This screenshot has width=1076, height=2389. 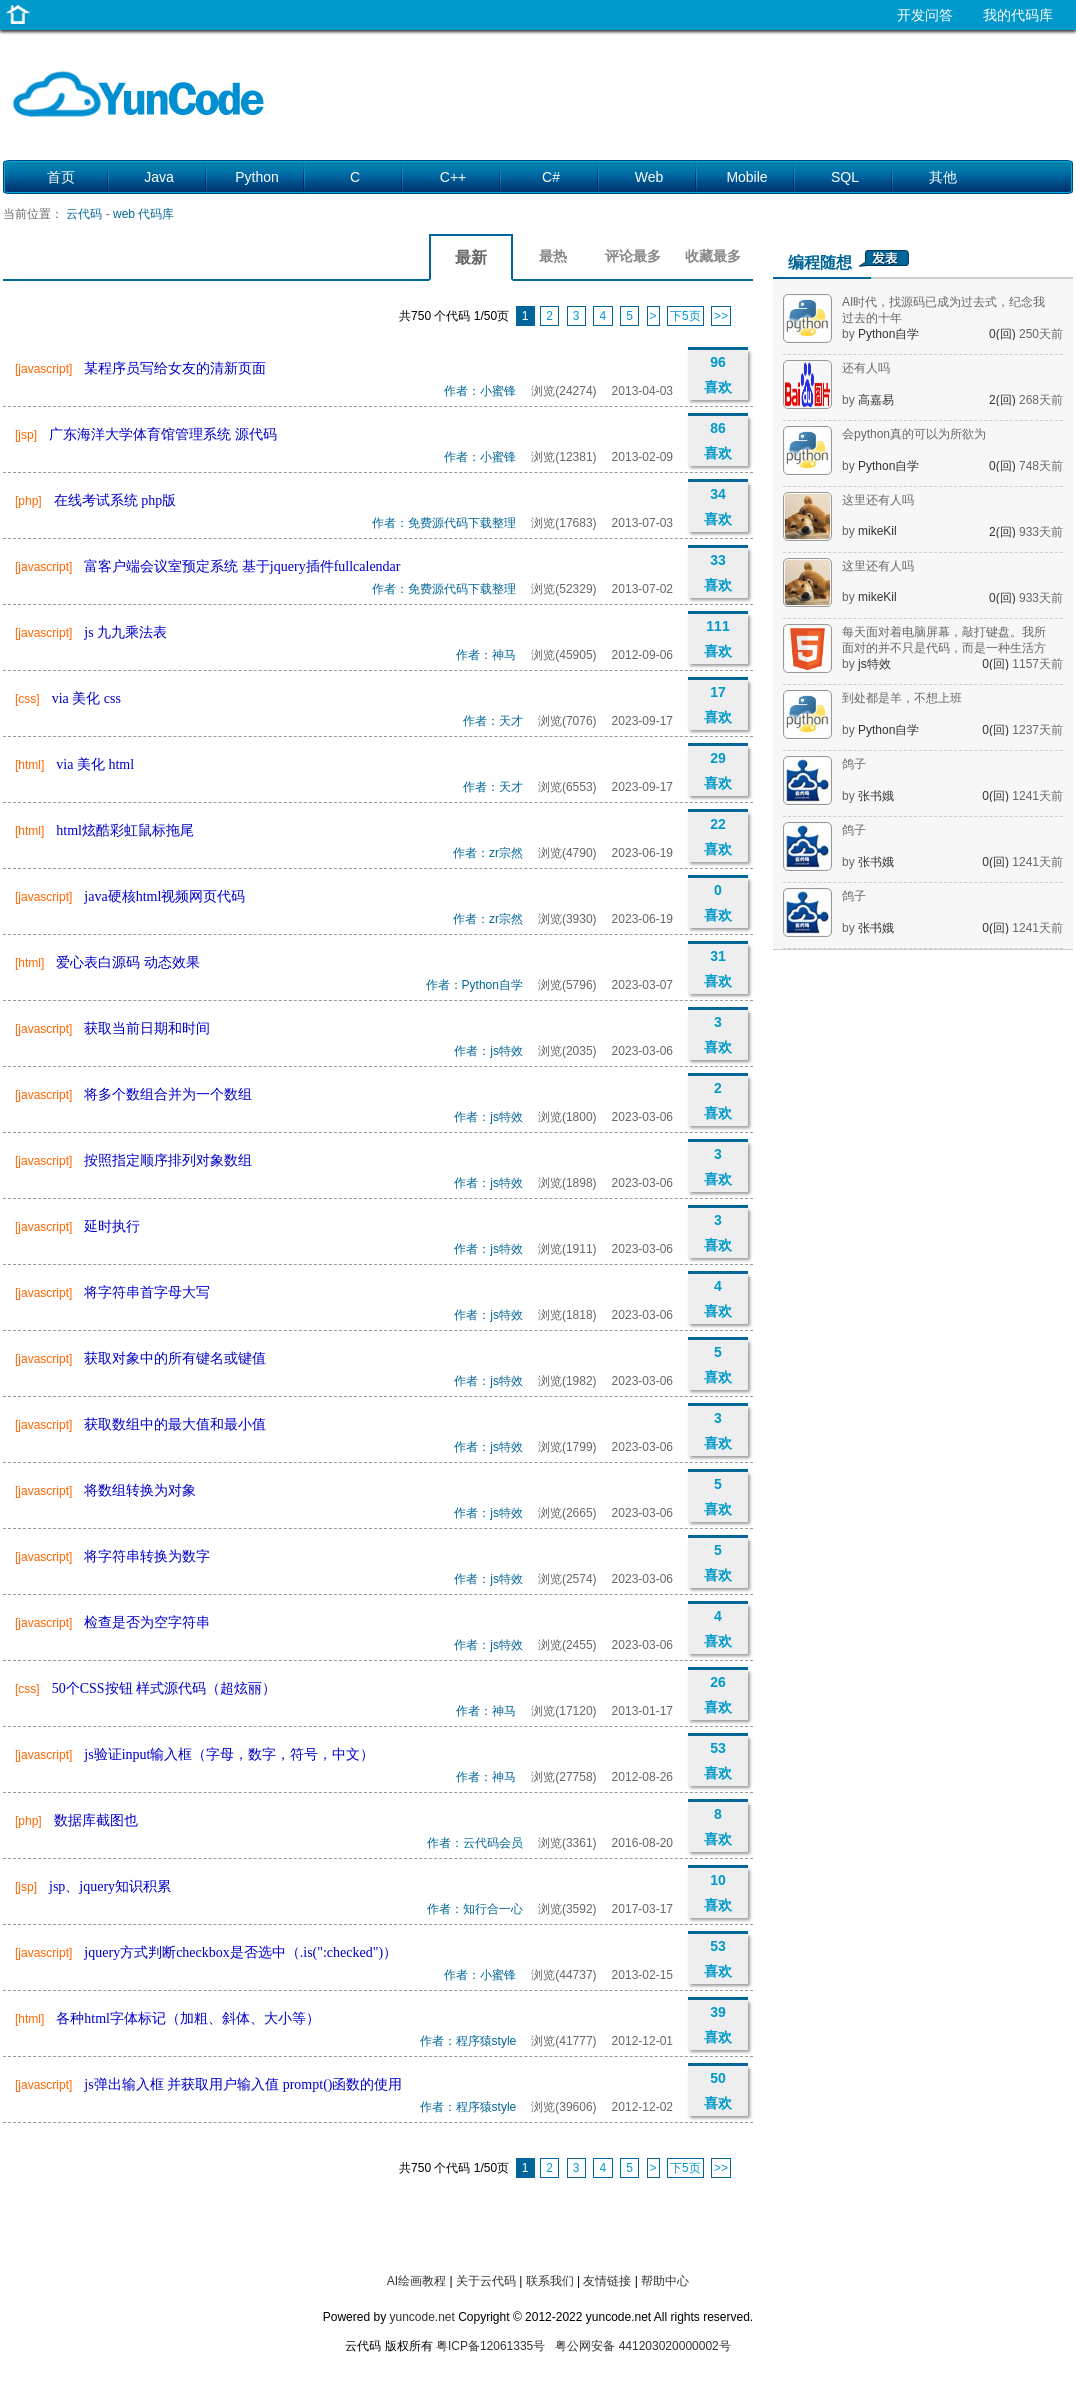 What do you see at coordinates (874, 664) in the screenshot?
I see `js特效` at bounding box center [874, 664].